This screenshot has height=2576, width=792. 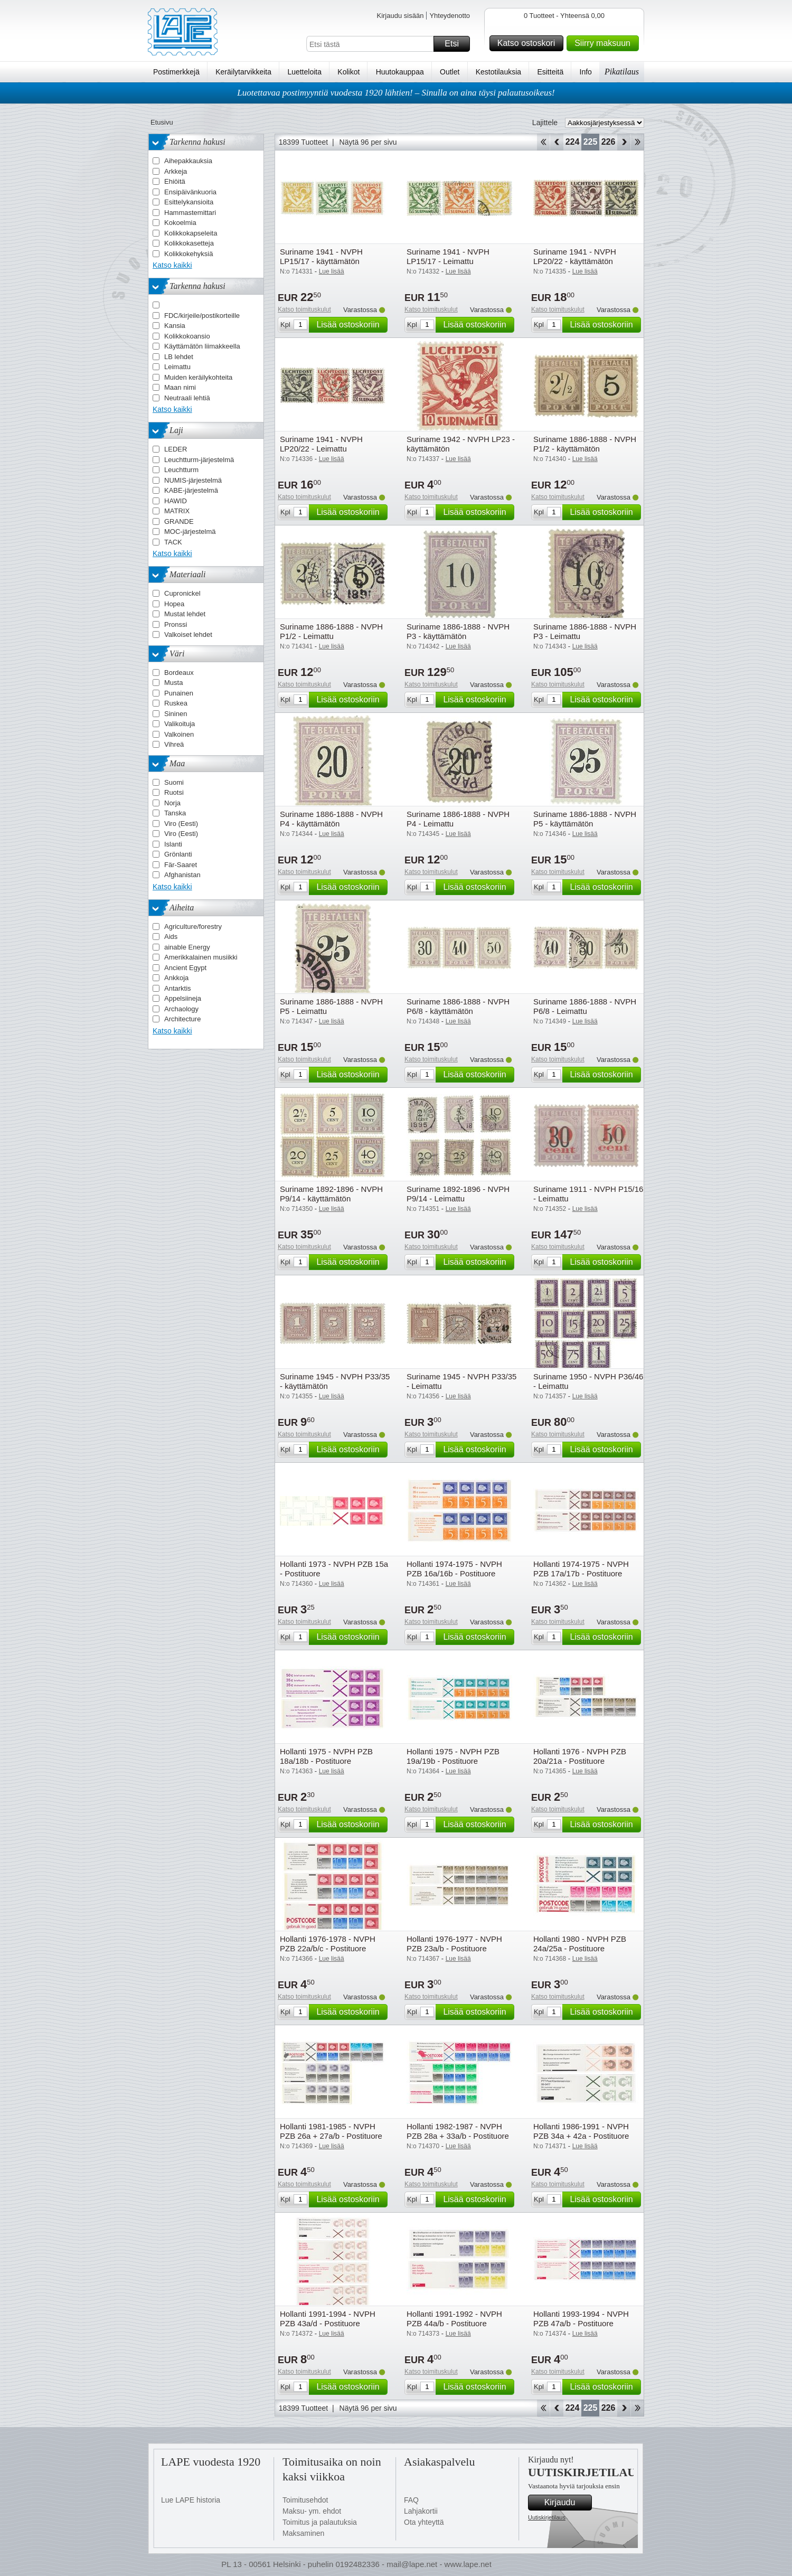 I want to click on Maan nimi, so click(x=180, y=387).